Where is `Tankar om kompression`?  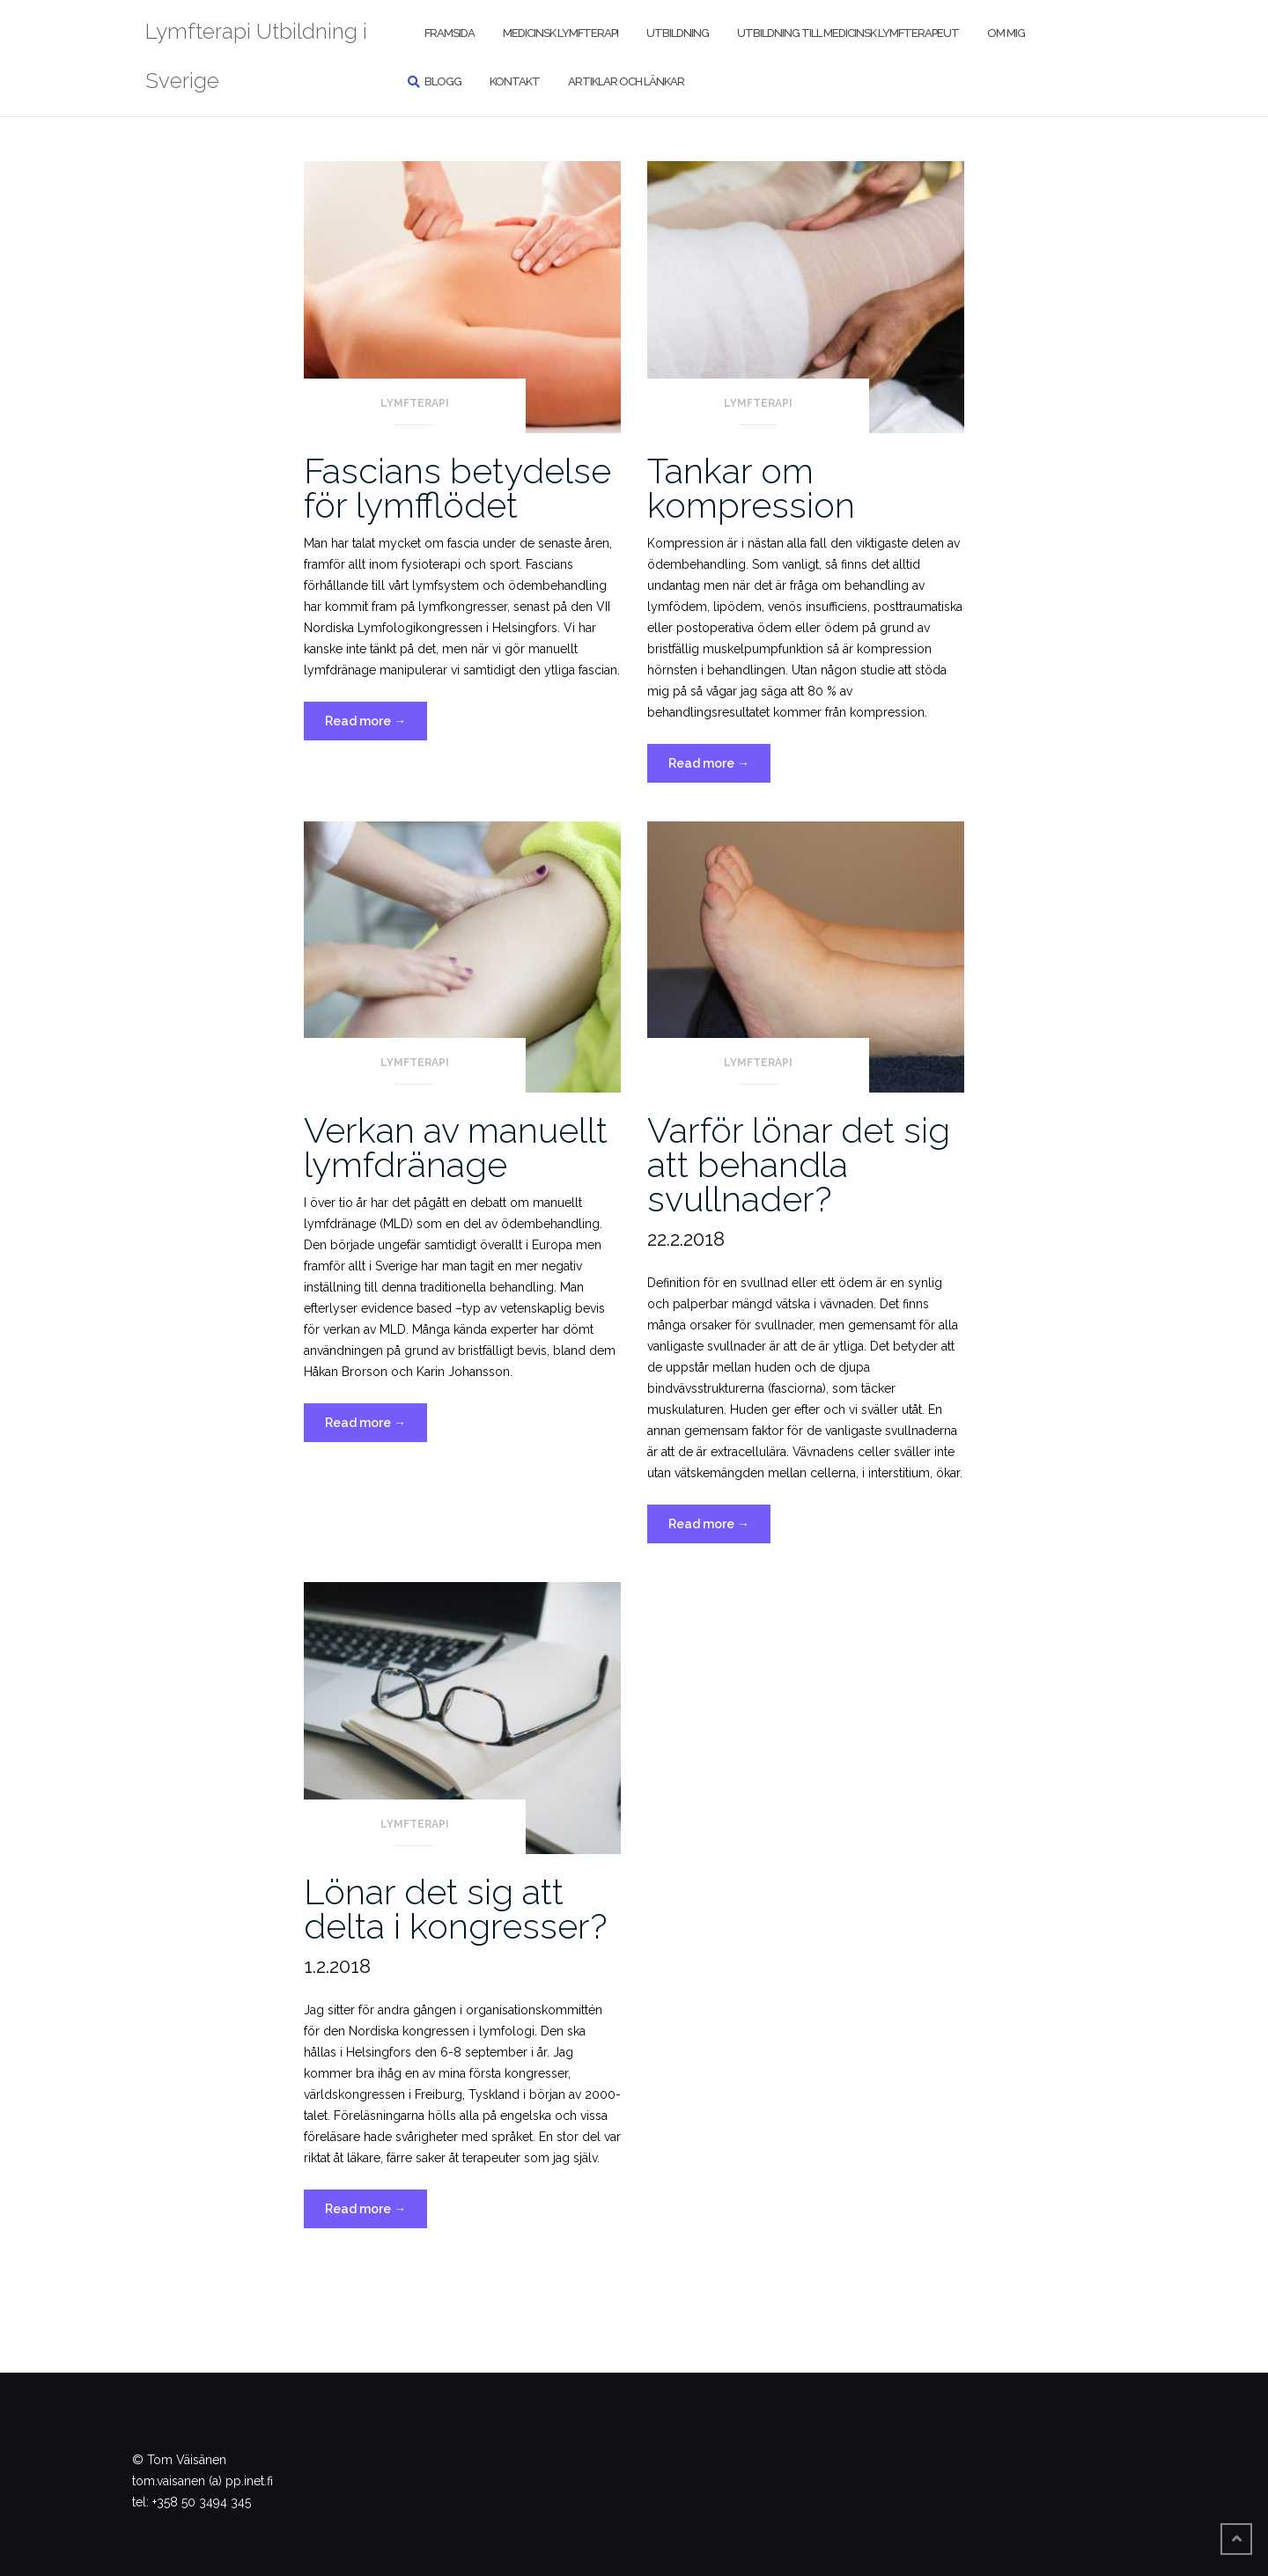
Tankar om kompression is located at coordinates (751, 488).